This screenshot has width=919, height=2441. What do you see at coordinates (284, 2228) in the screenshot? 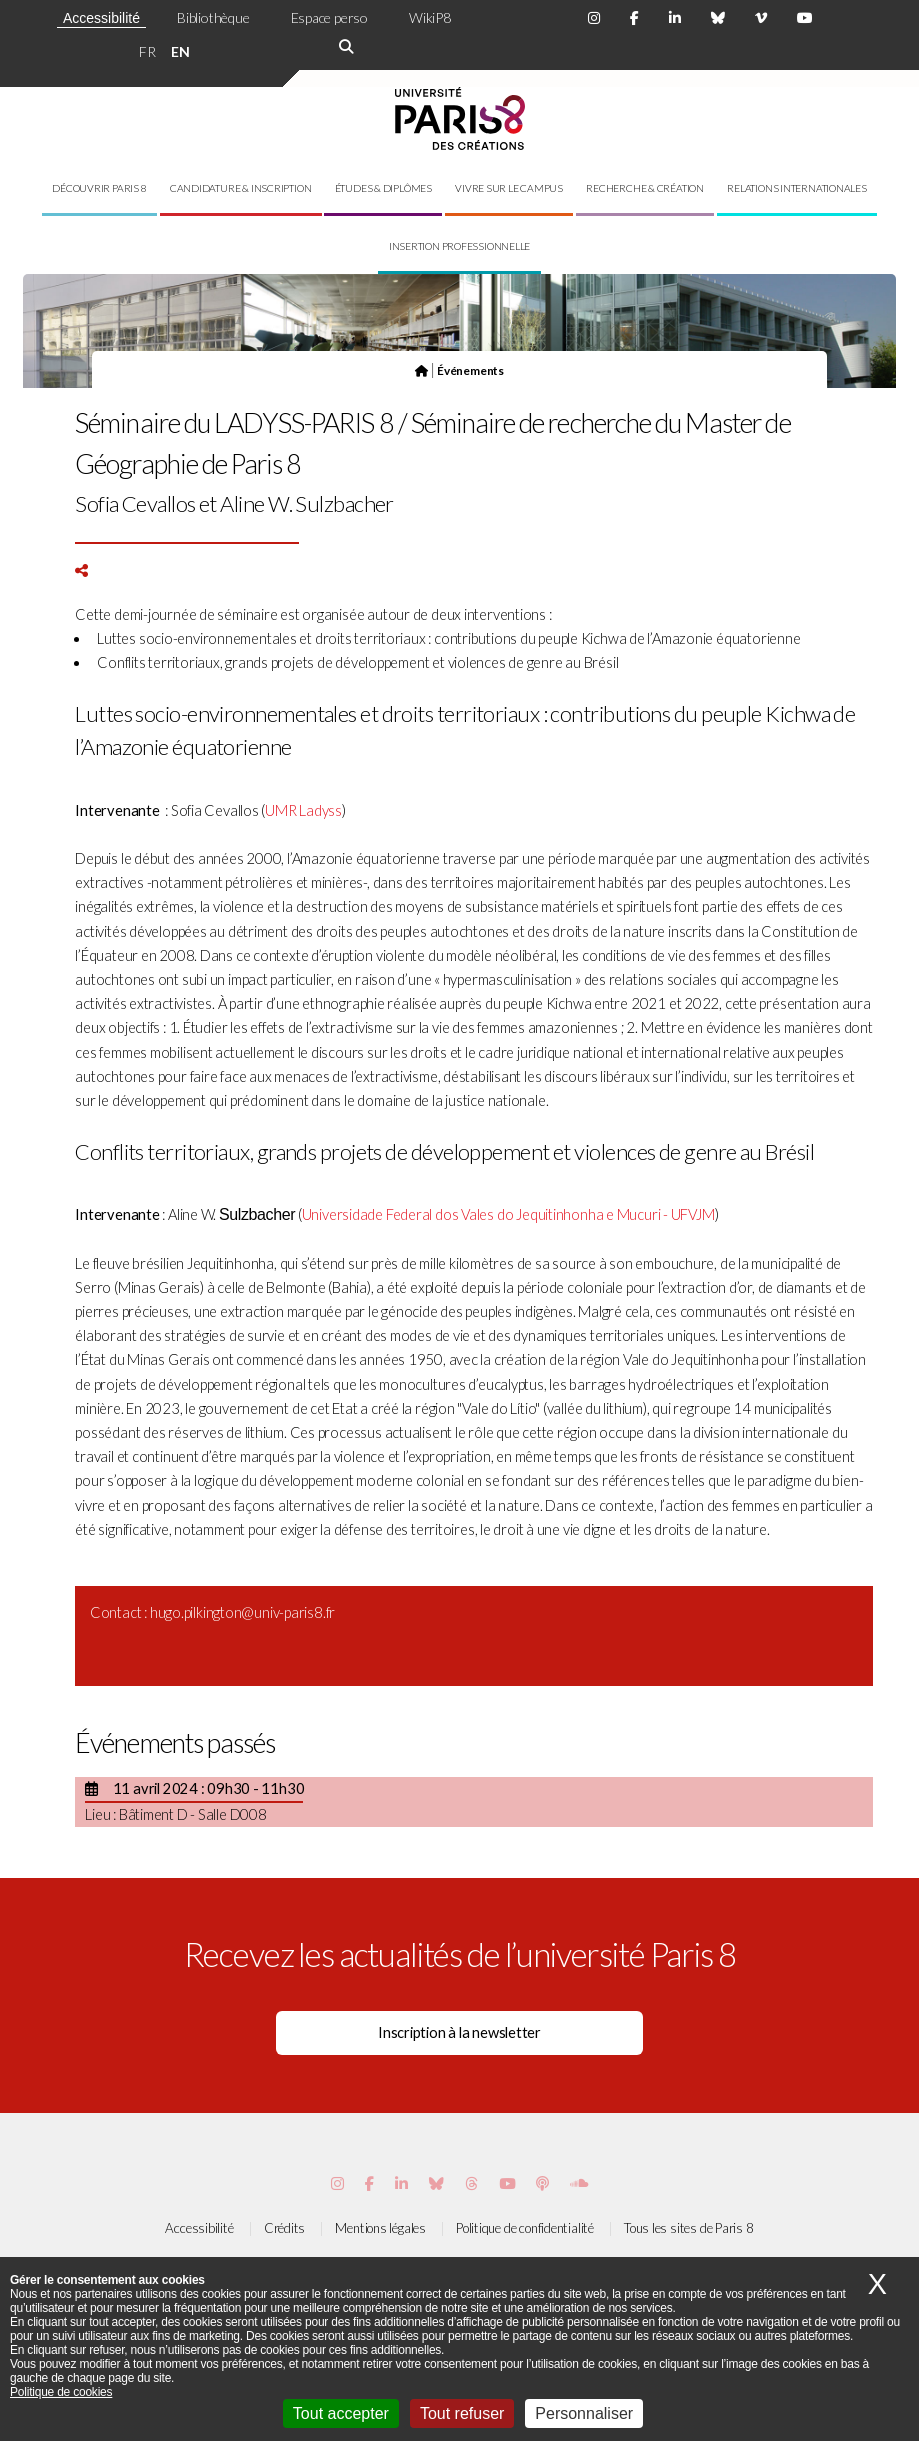
I see `Crédits` at bounding box center [284, 2228].